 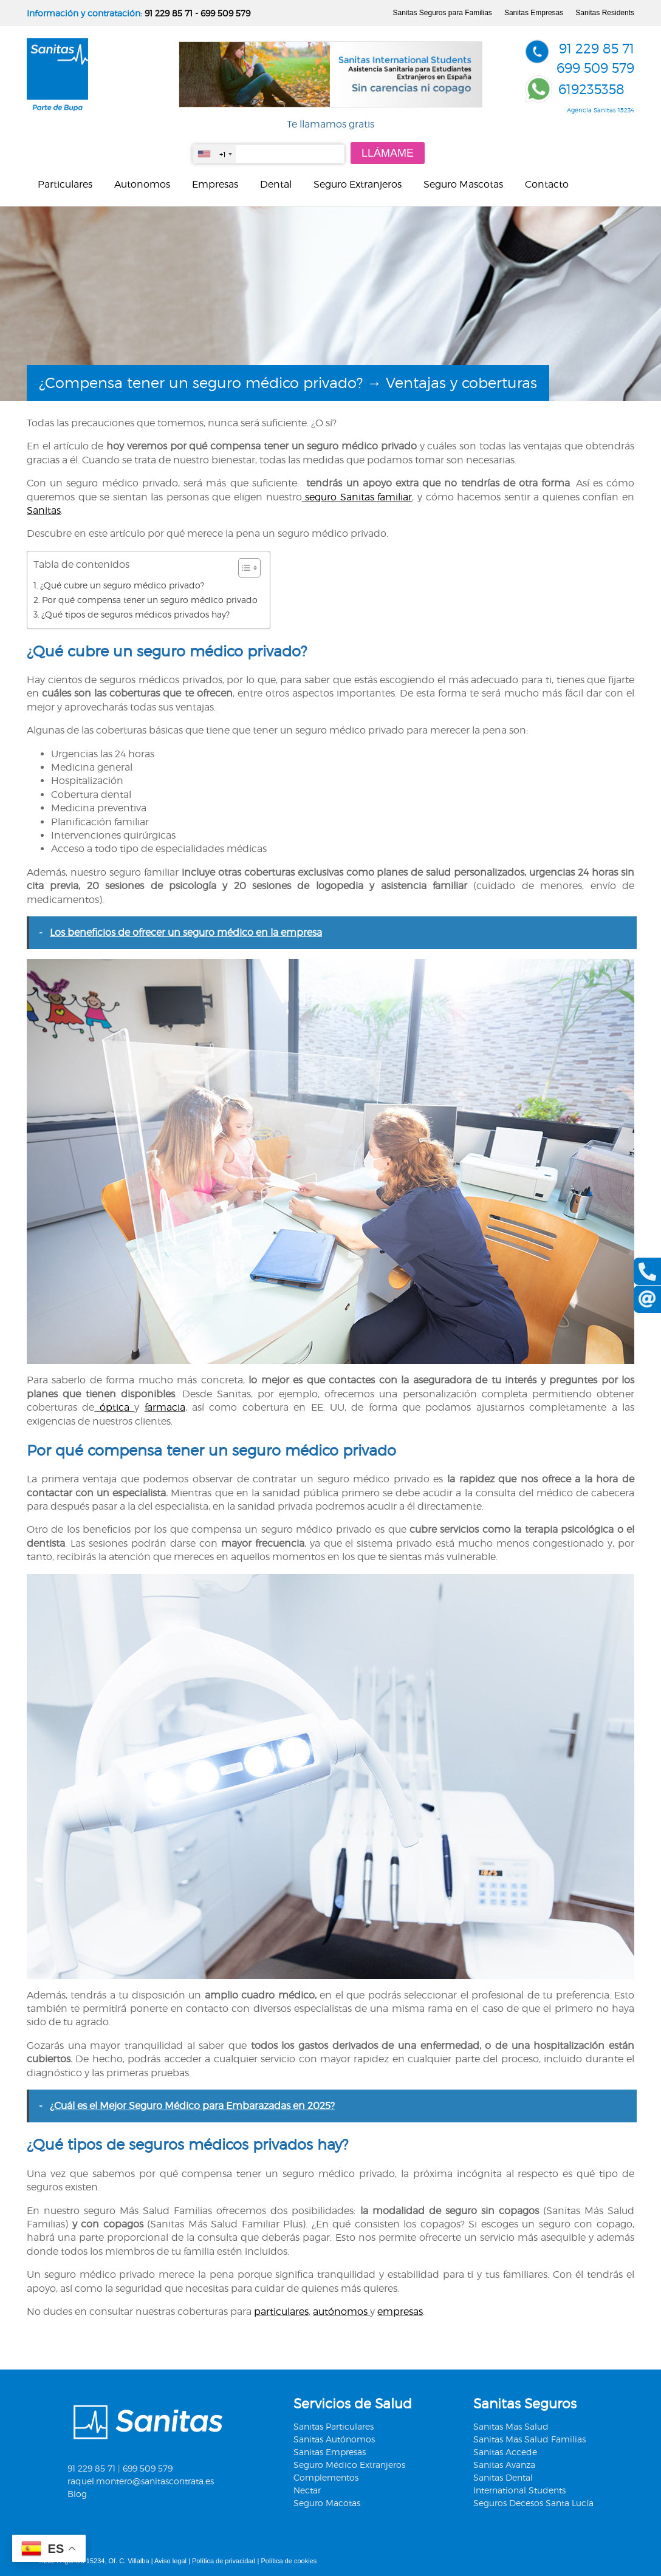 What do you see at coordinates (511, 2426) in the screenshot?
I see `Sanitas Mas Salud` at bounding box center [511, 2426].